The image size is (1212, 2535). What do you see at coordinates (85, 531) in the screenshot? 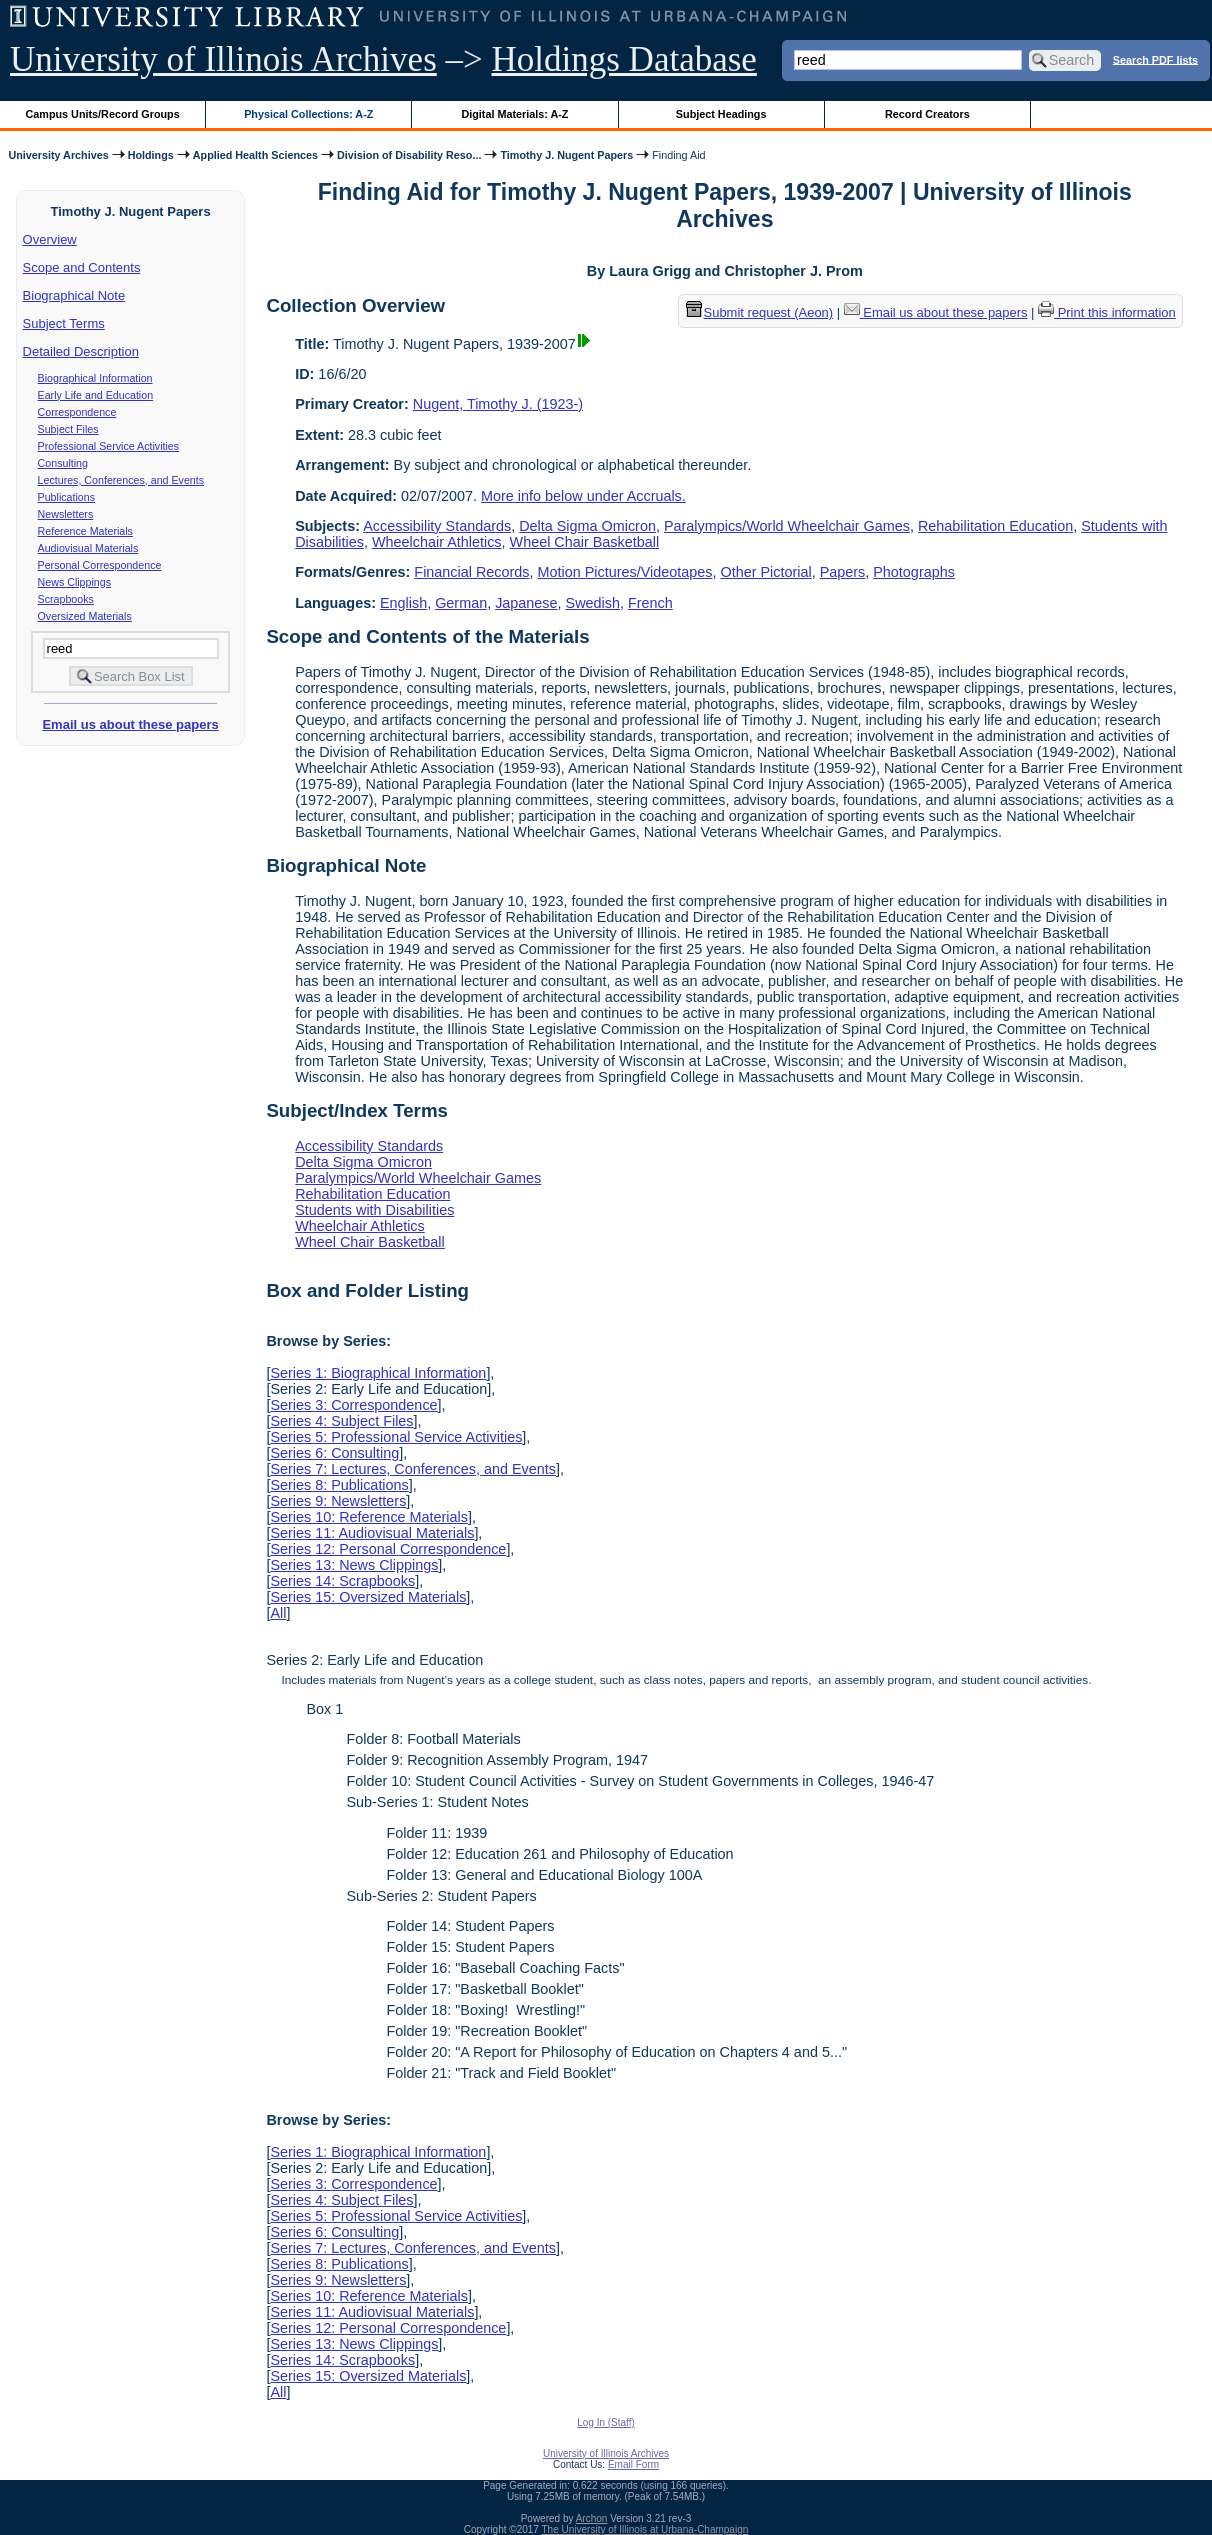
I see `Reference Materials` at bounding box center [85, 531].